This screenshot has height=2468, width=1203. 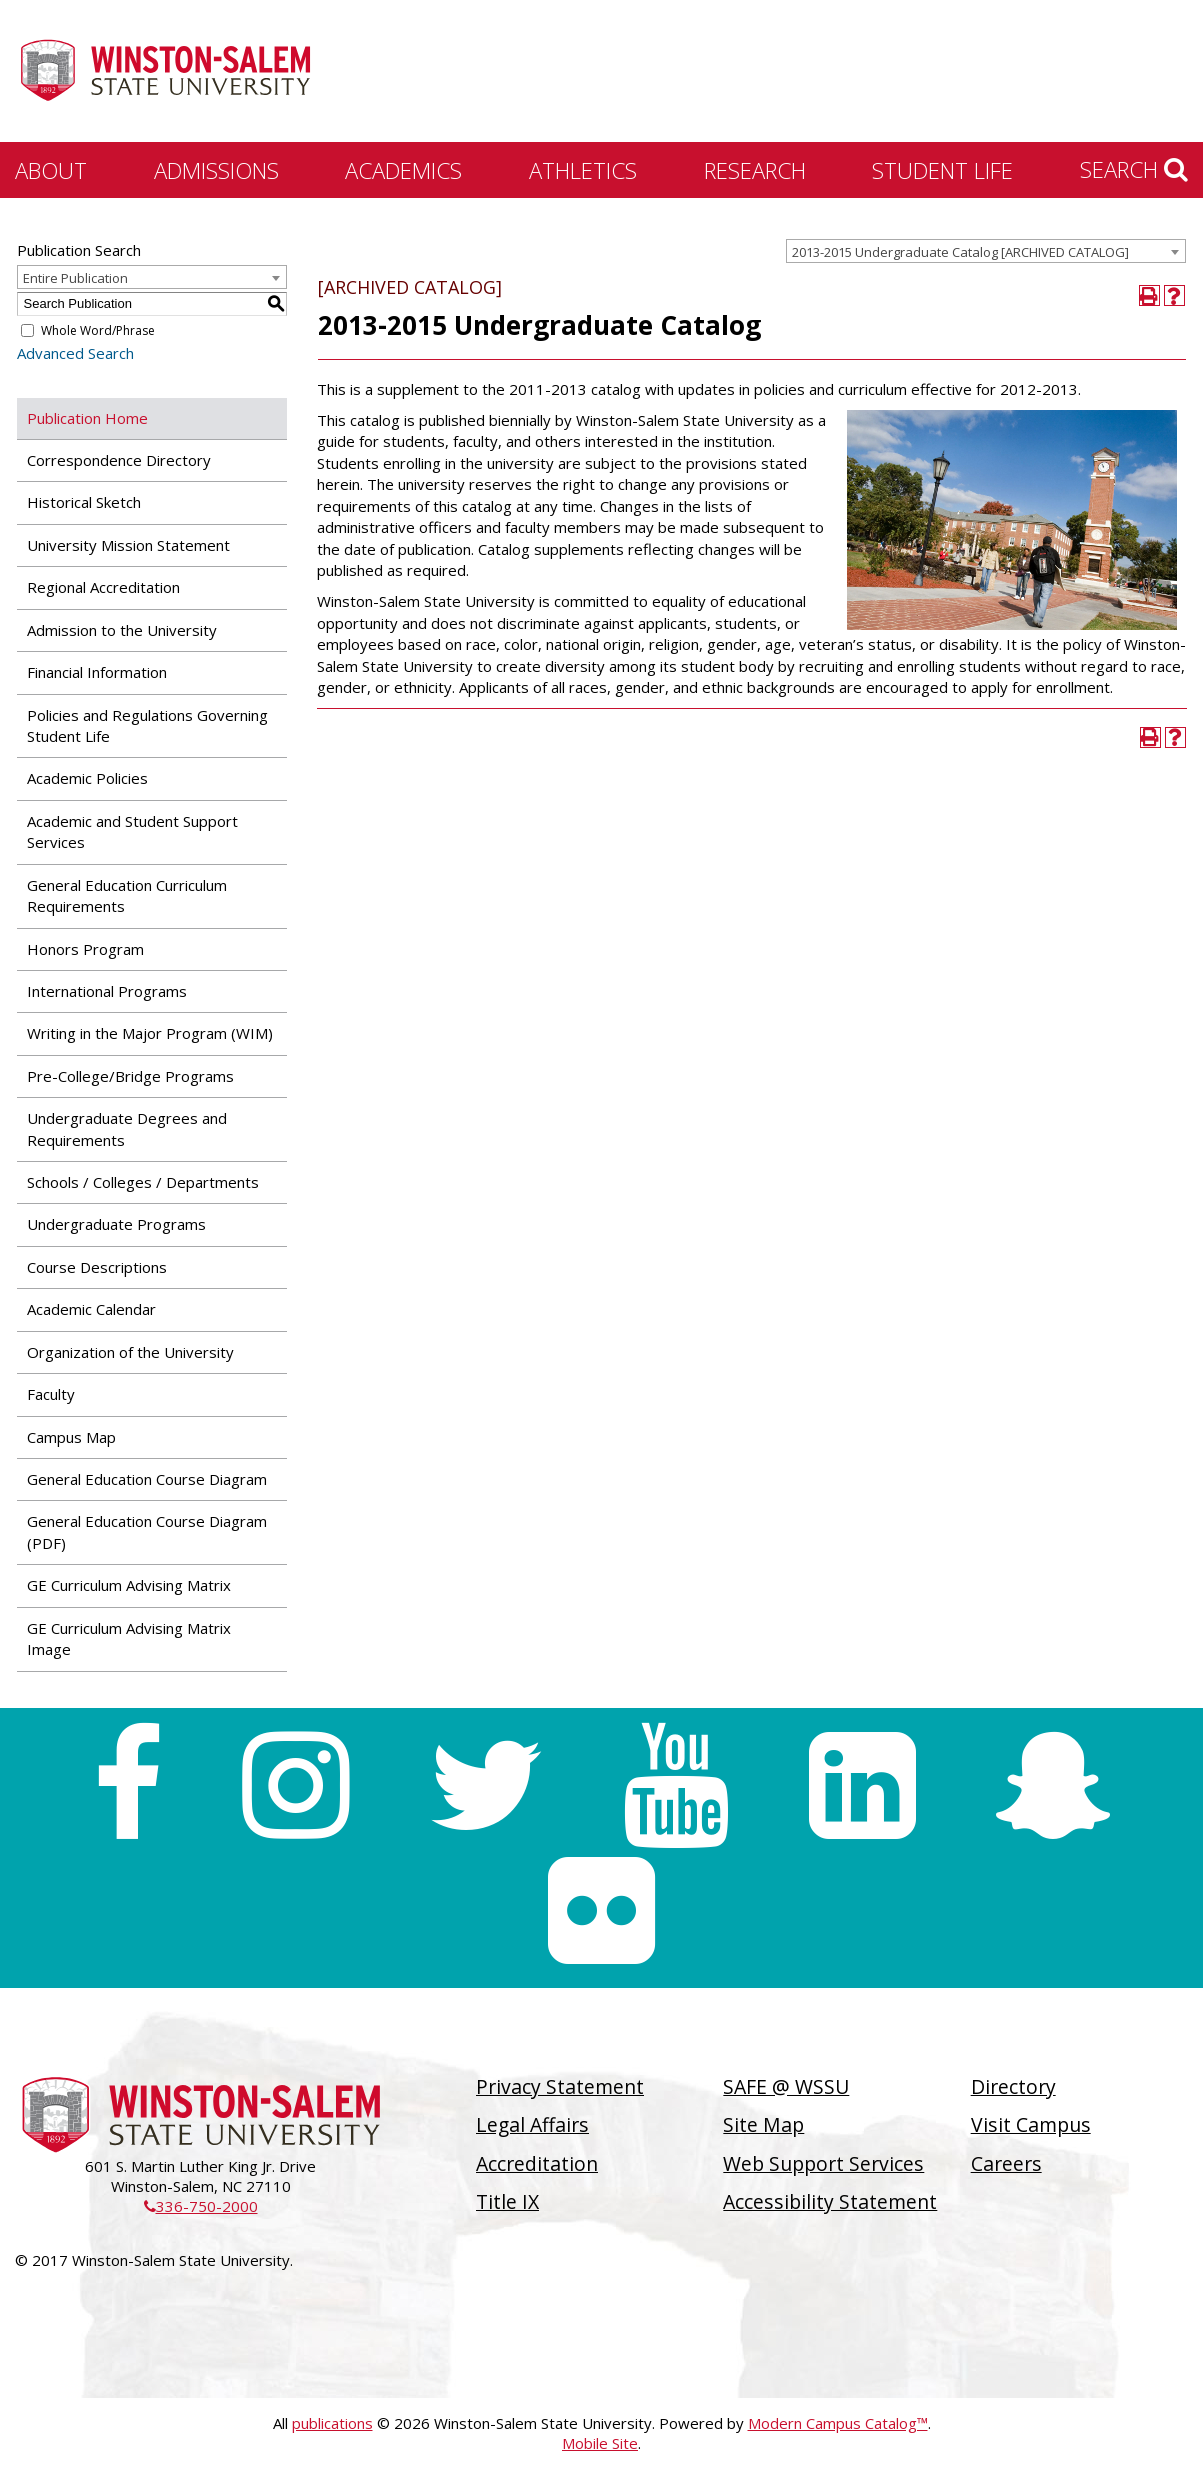 What do you see at coordinates (87, 778) in the screenshot?
I see `Academic Policies` at bounding box center [87, 778].